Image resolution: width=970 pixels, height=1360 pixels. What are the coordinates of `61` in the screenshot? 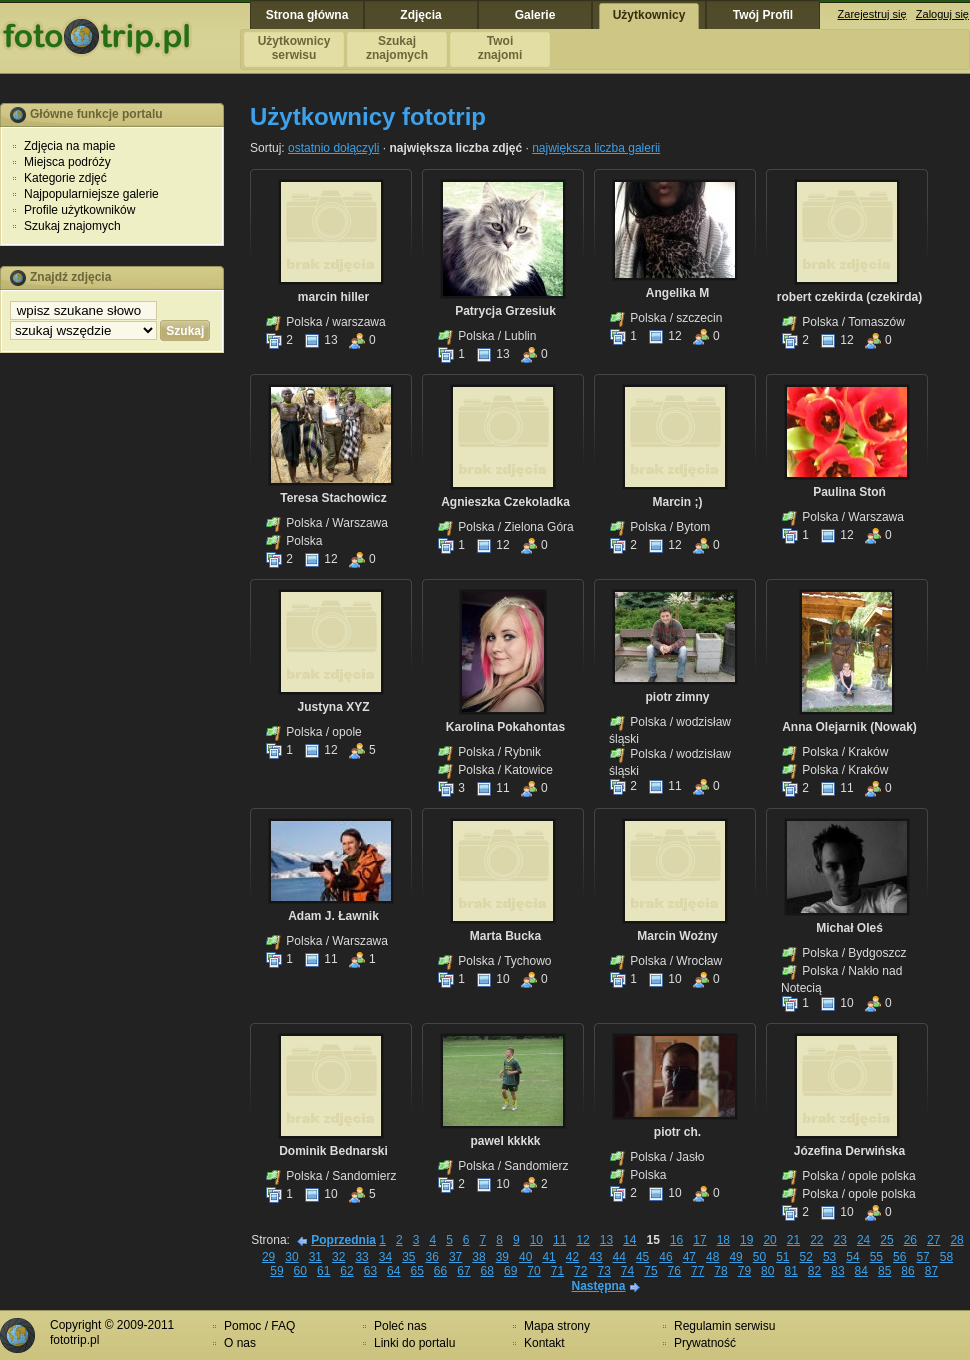 It's located at (323, 1271).